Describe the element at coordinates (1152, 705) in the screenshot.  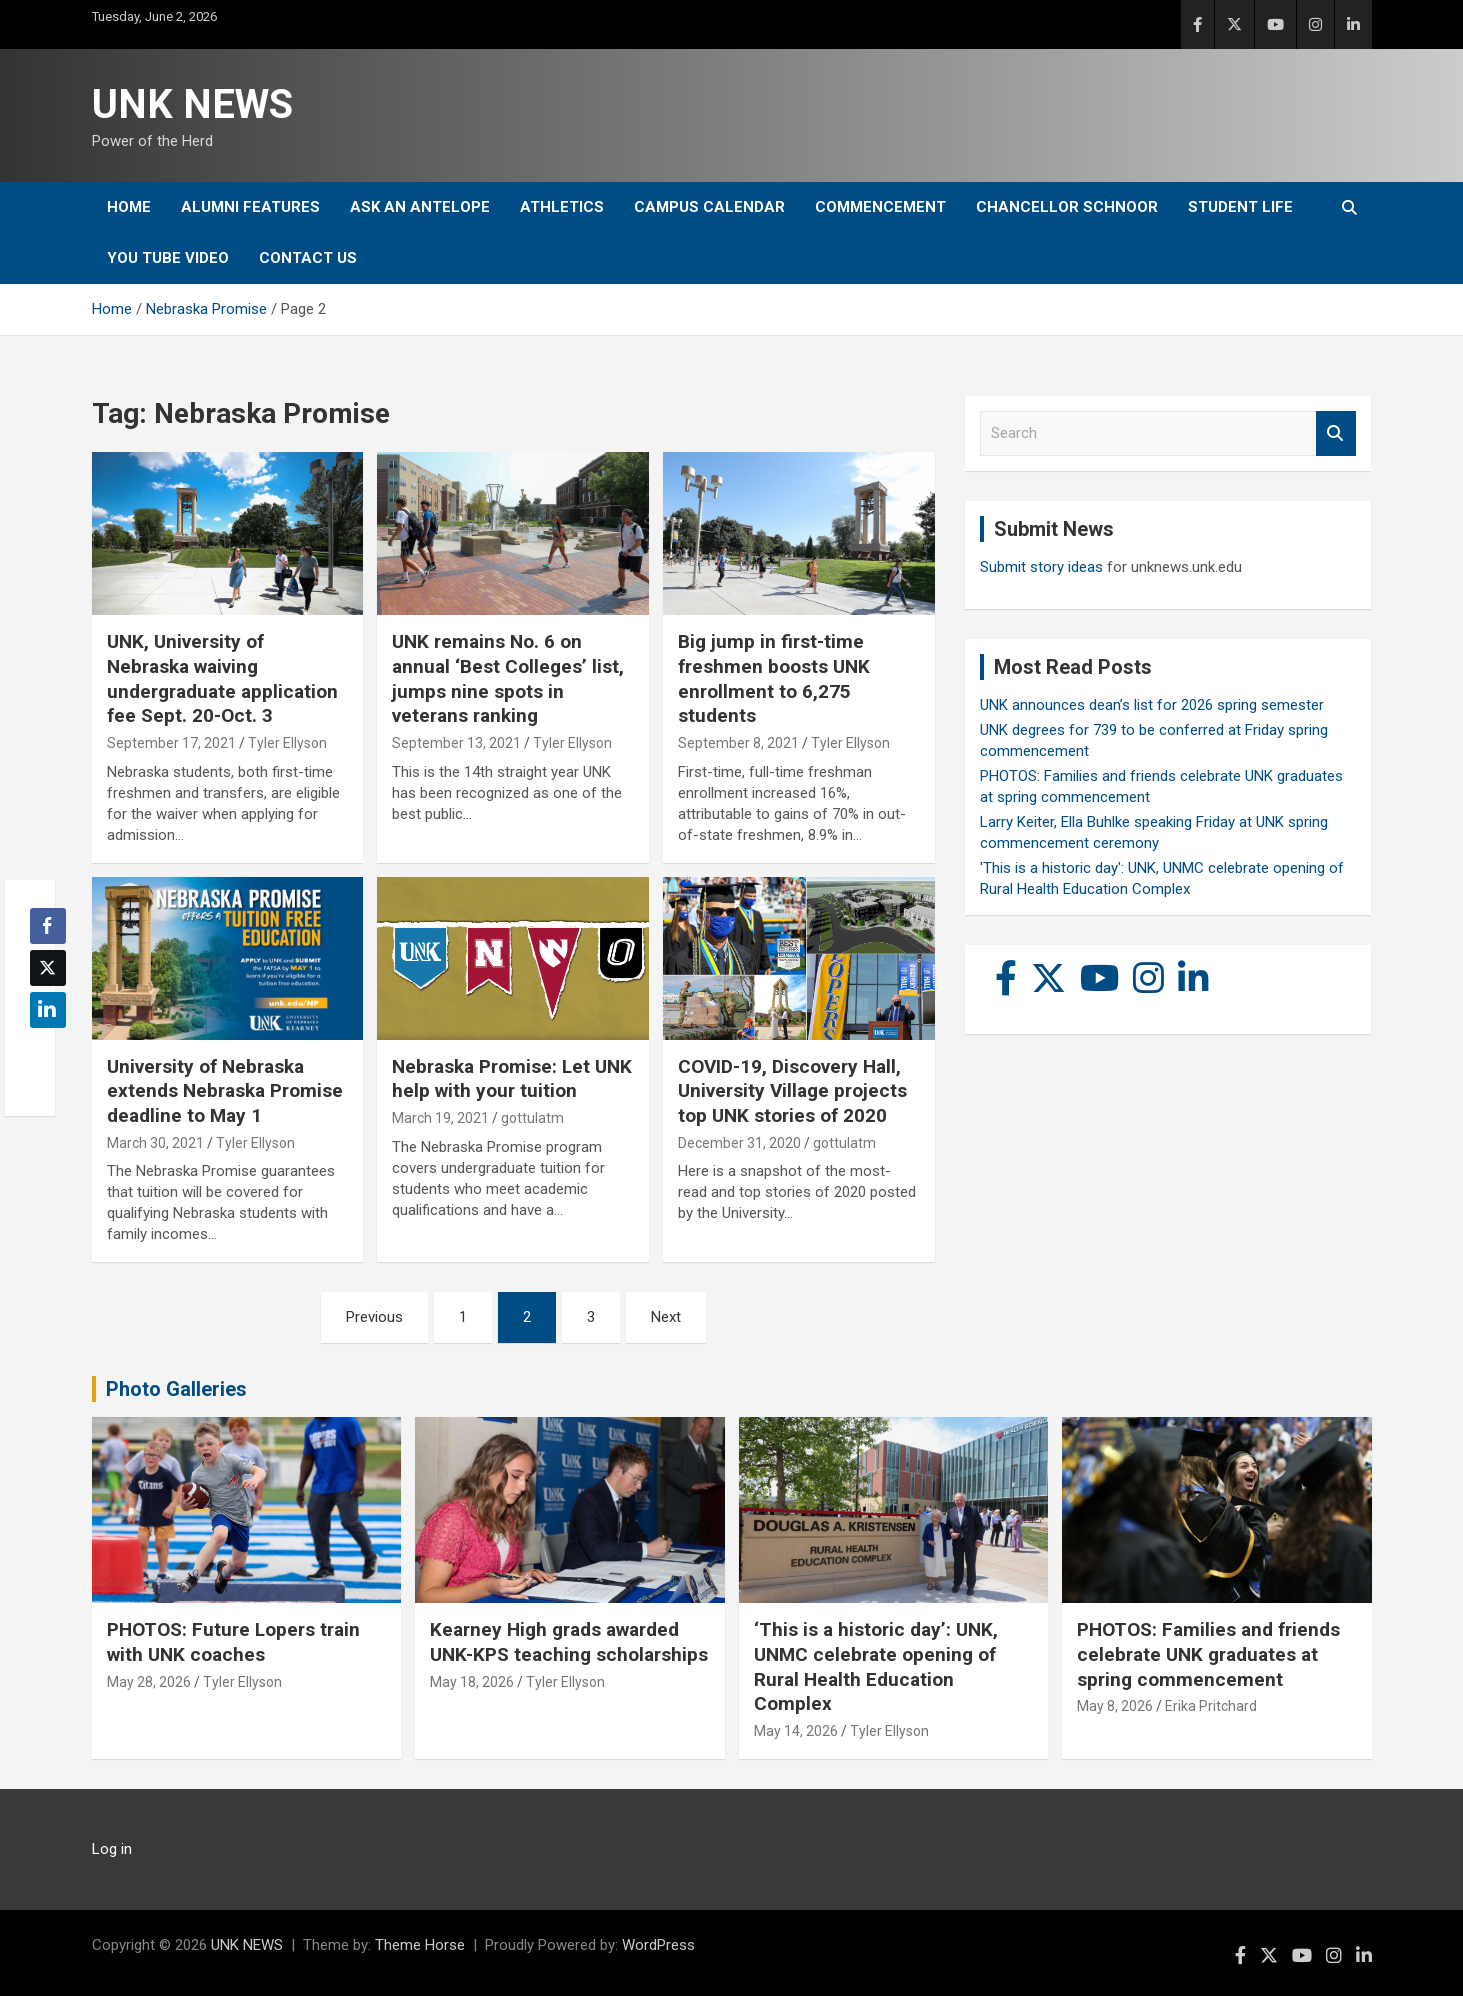
I see `UNK announces dean’s list for 2026 spring semester` at that location.